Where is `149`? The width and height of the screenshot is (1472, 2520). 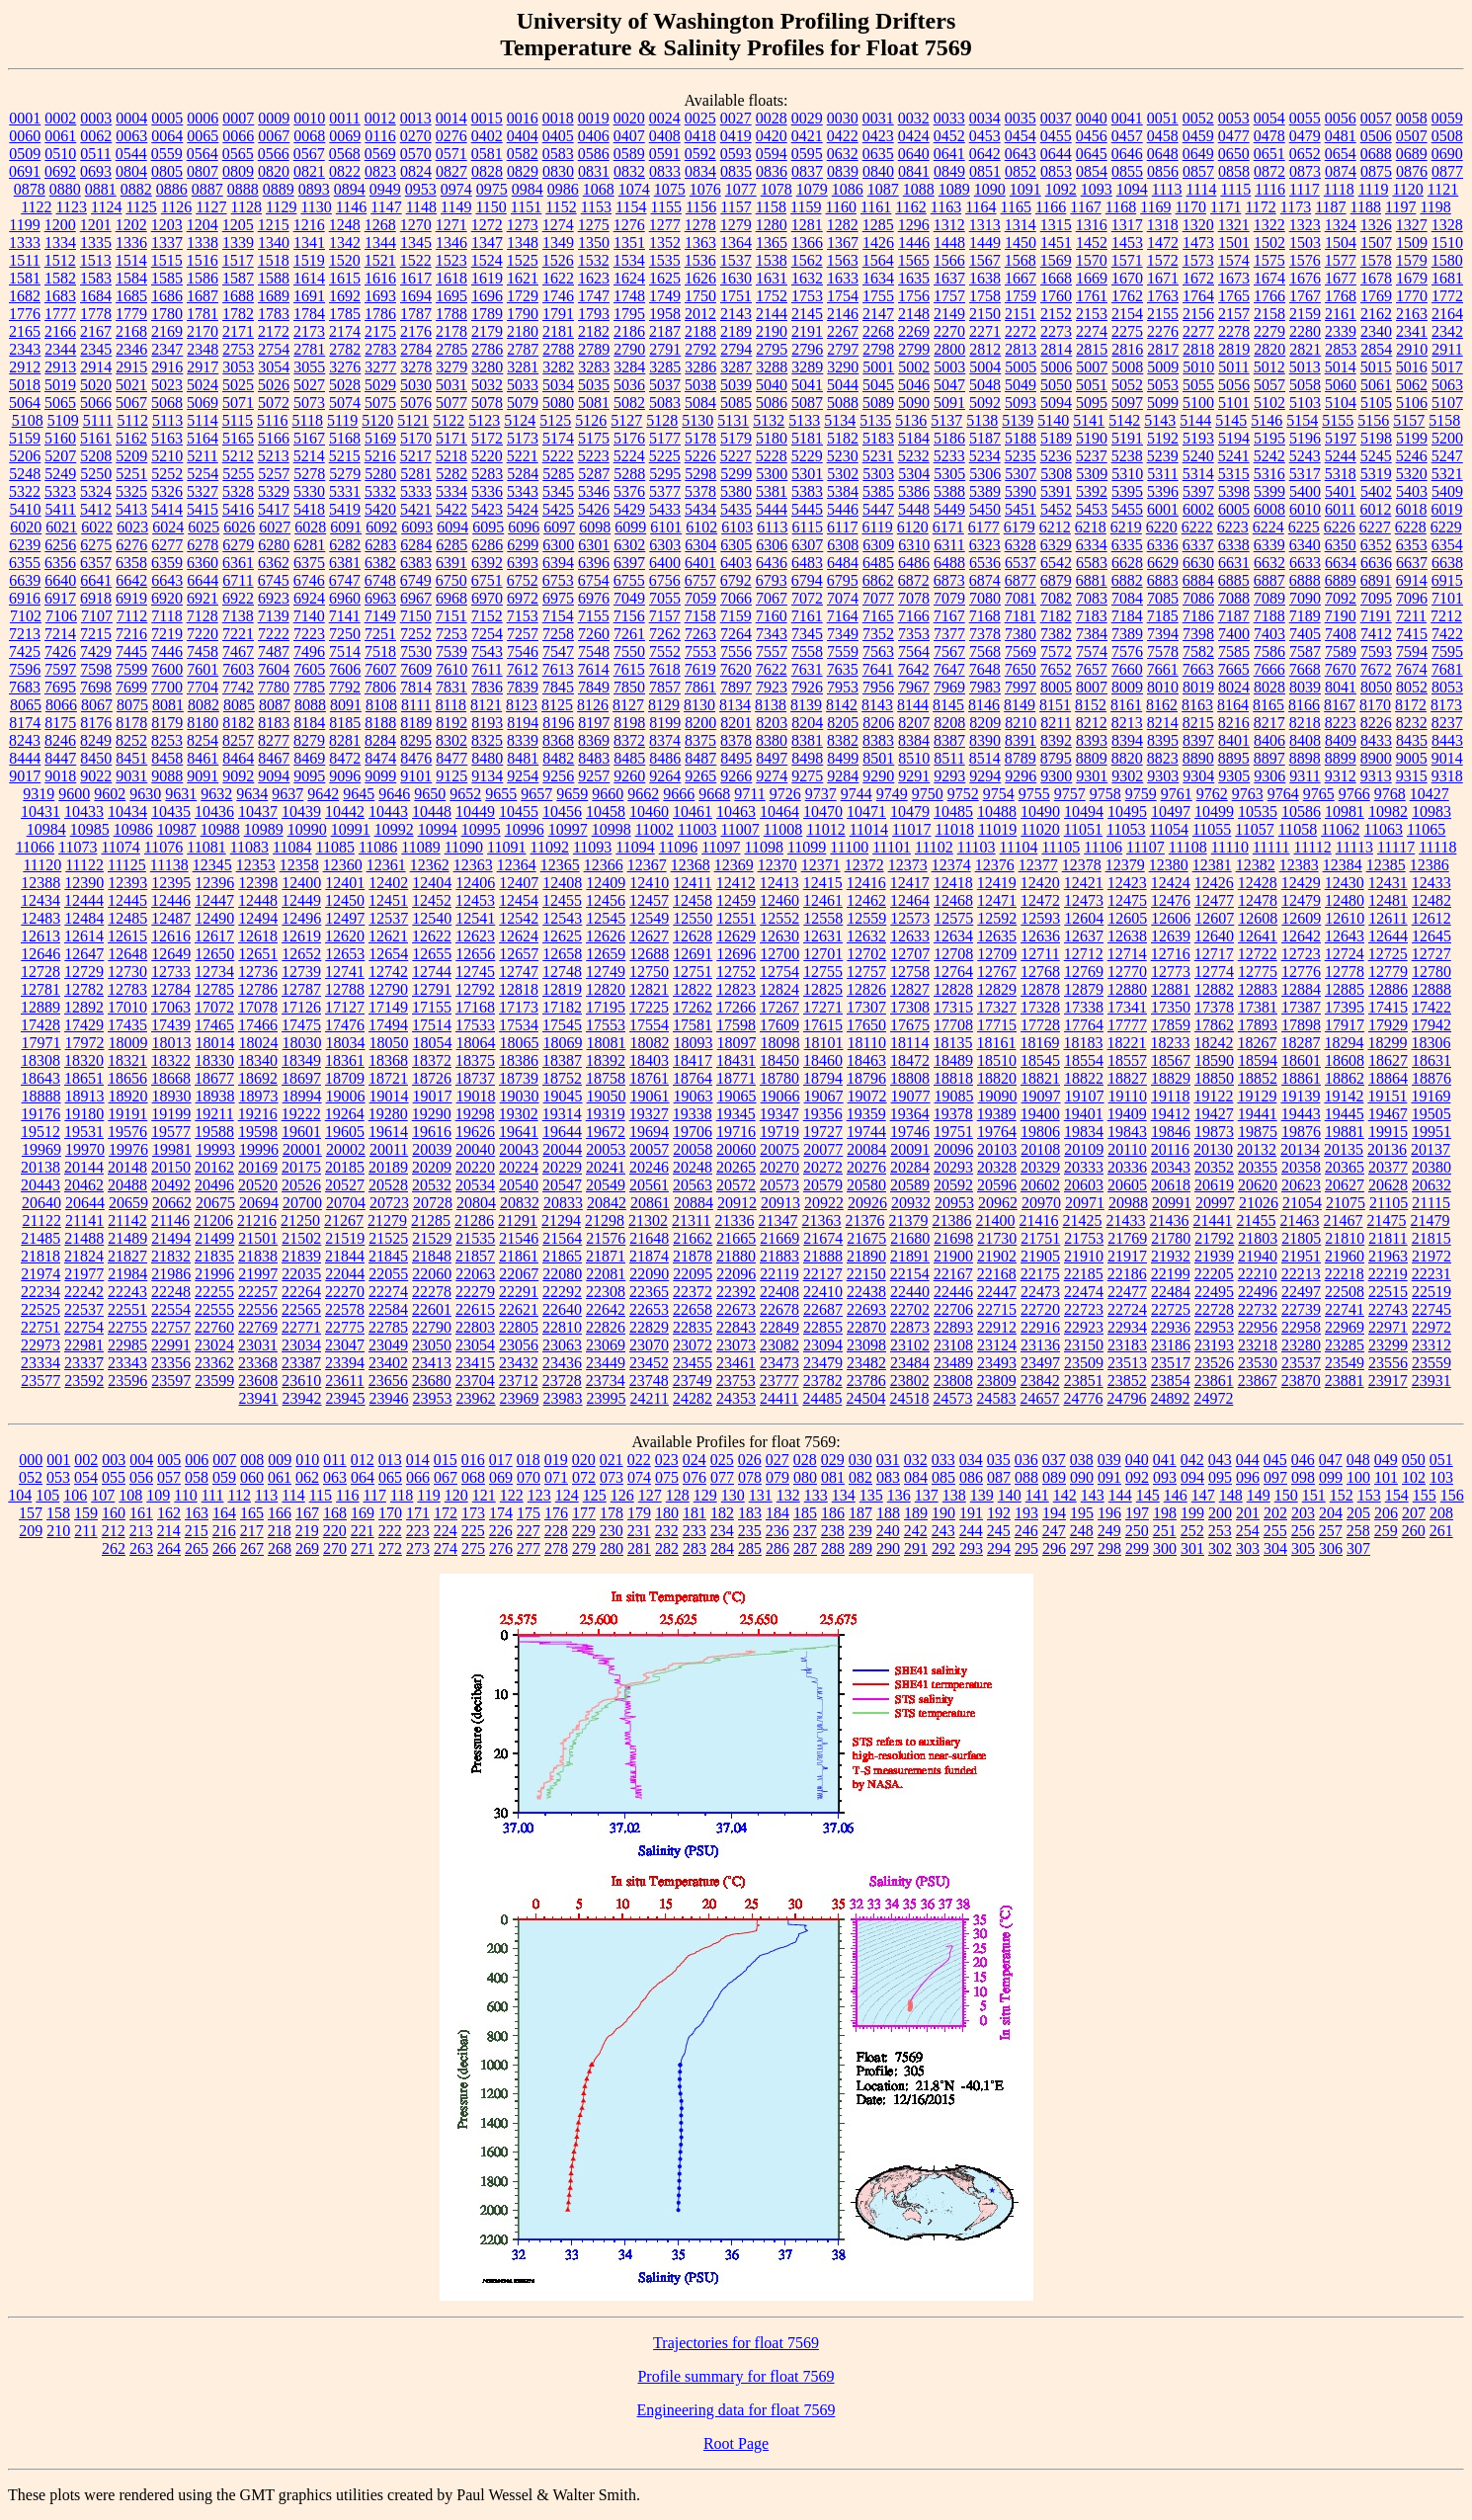 149 is located at coordinates (1258, 1495).